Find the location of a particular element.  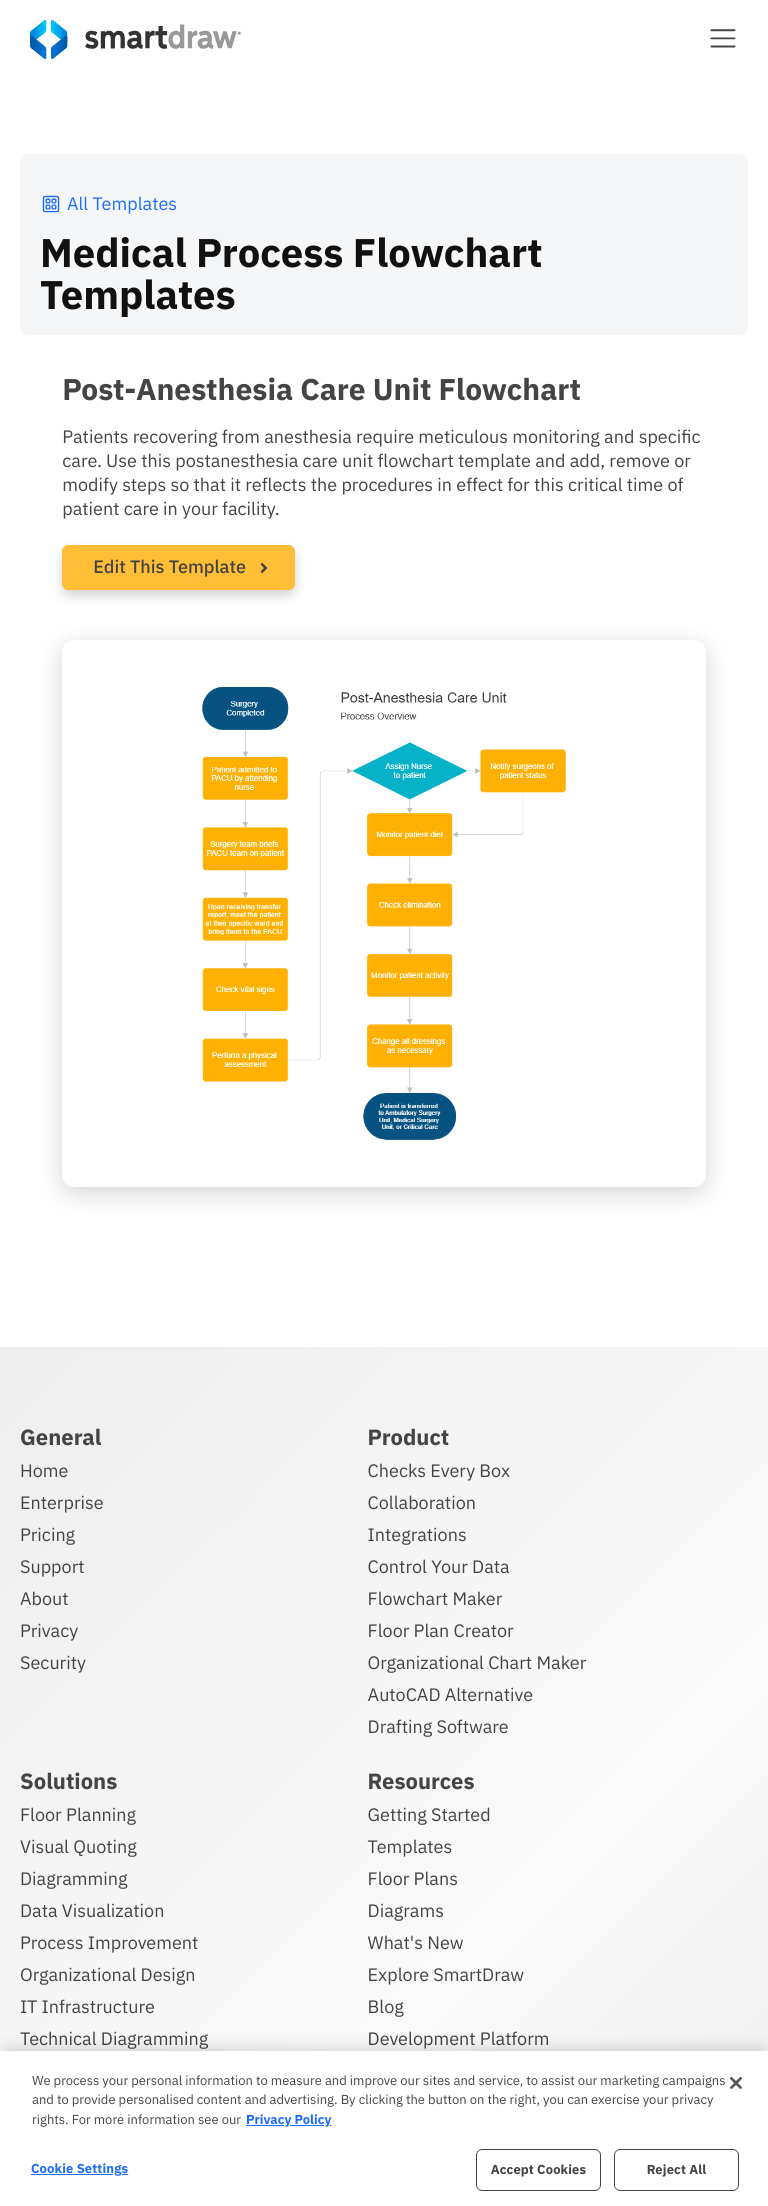

Security is located at coordinates (53, 1662).